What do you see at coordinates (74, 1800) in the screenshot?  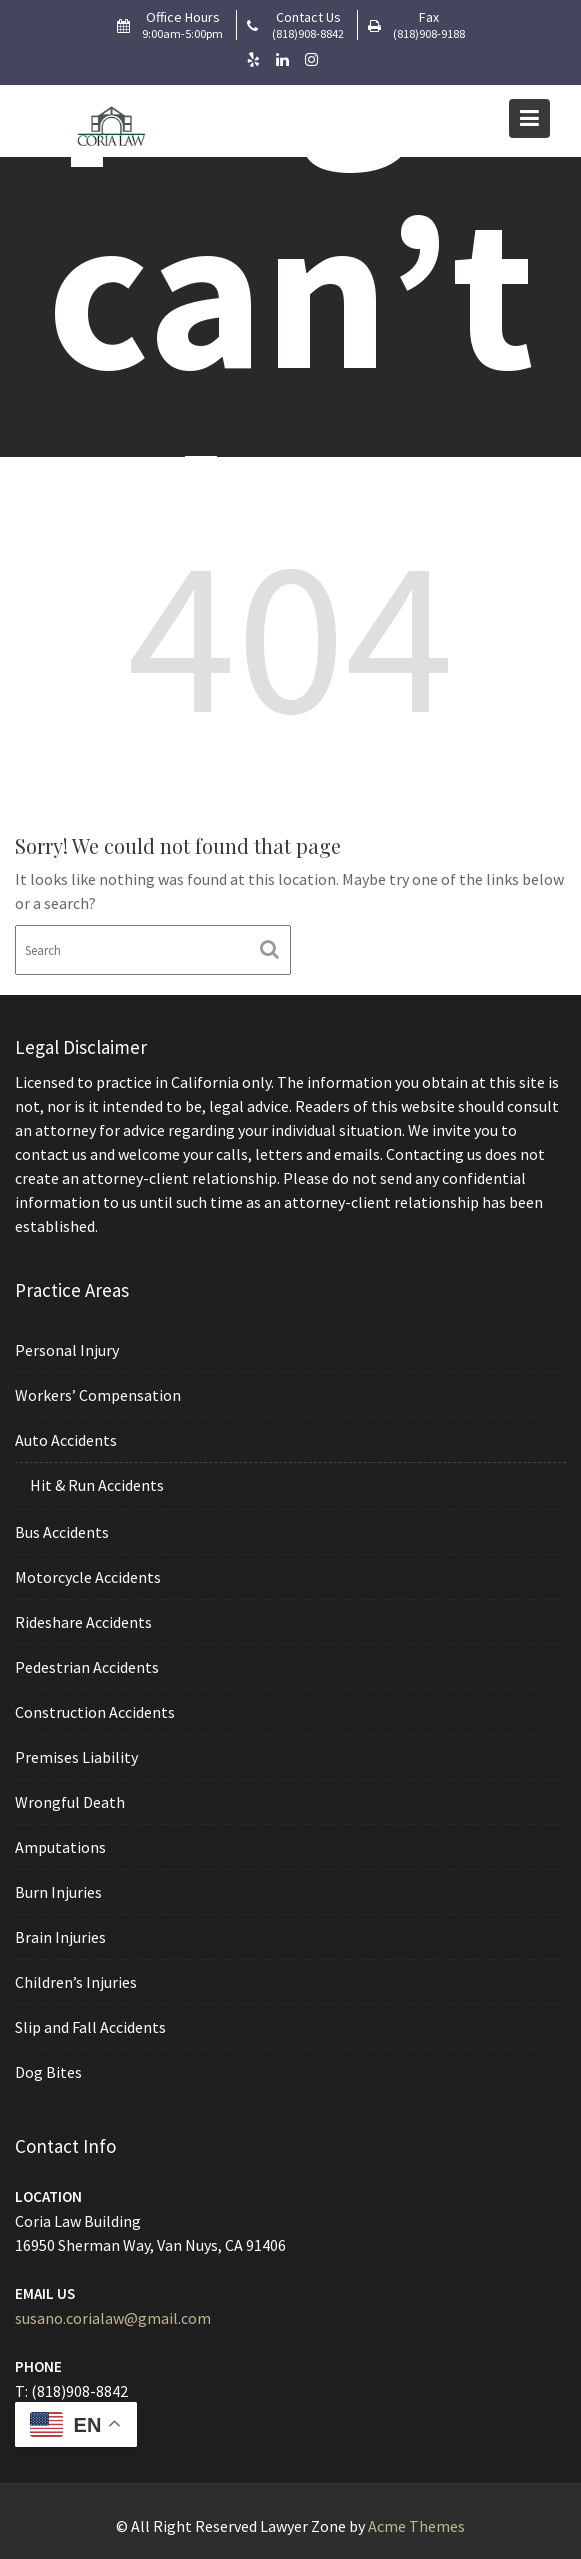 I see `Wrongful Death` at bounding box center [74, 1800].